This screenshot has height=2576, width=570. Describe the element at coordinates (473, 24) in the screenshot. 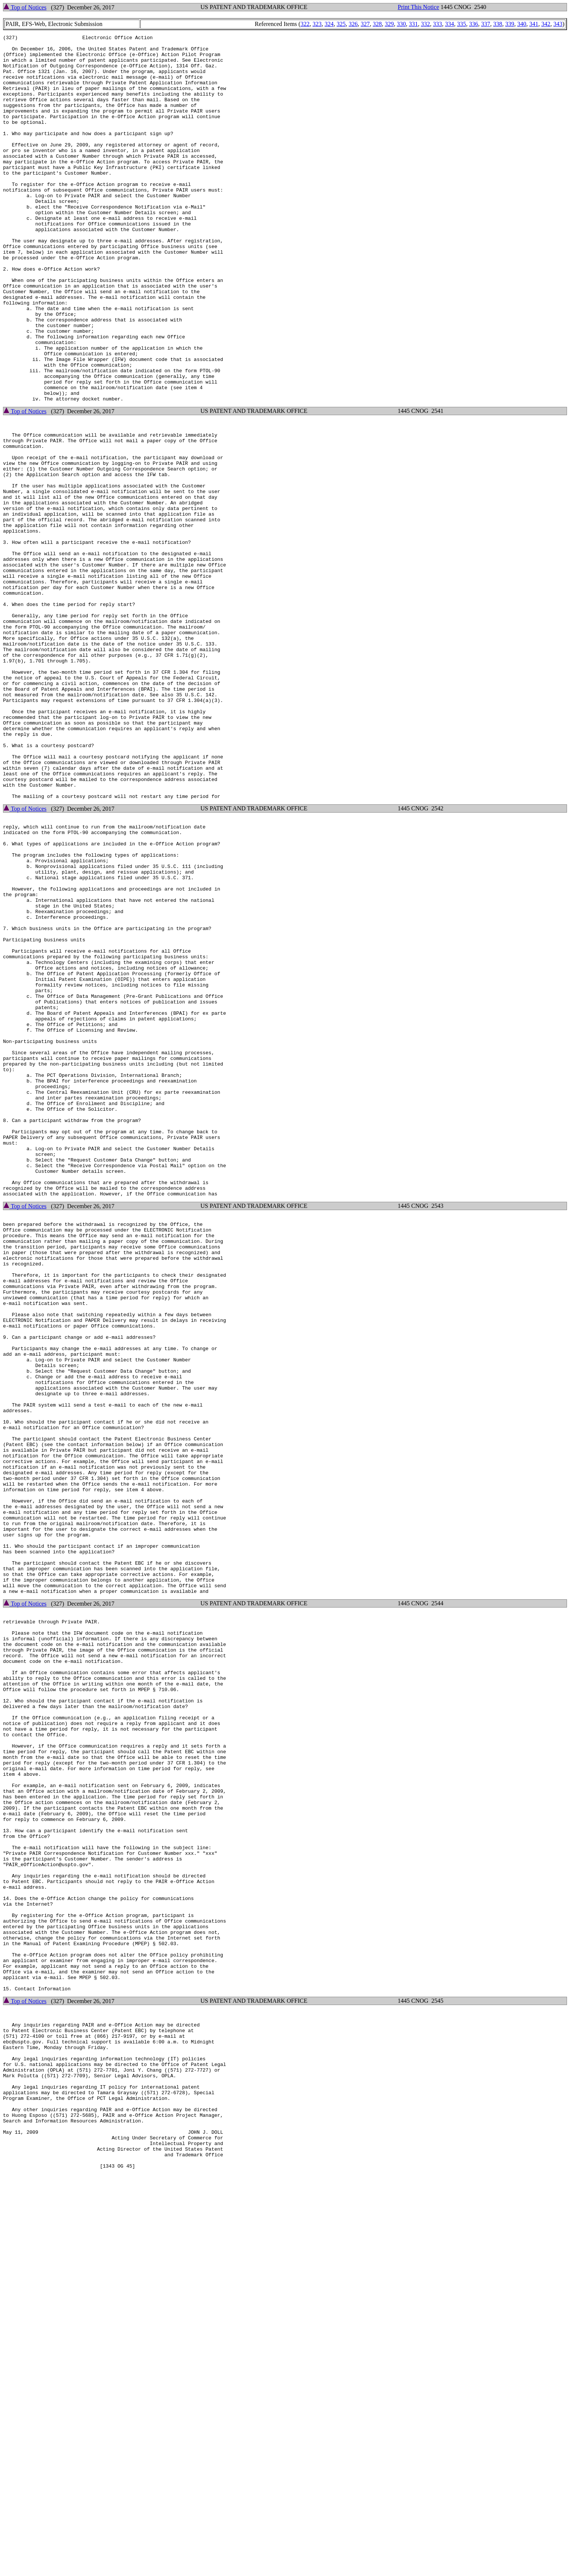

I see `336` at that location.